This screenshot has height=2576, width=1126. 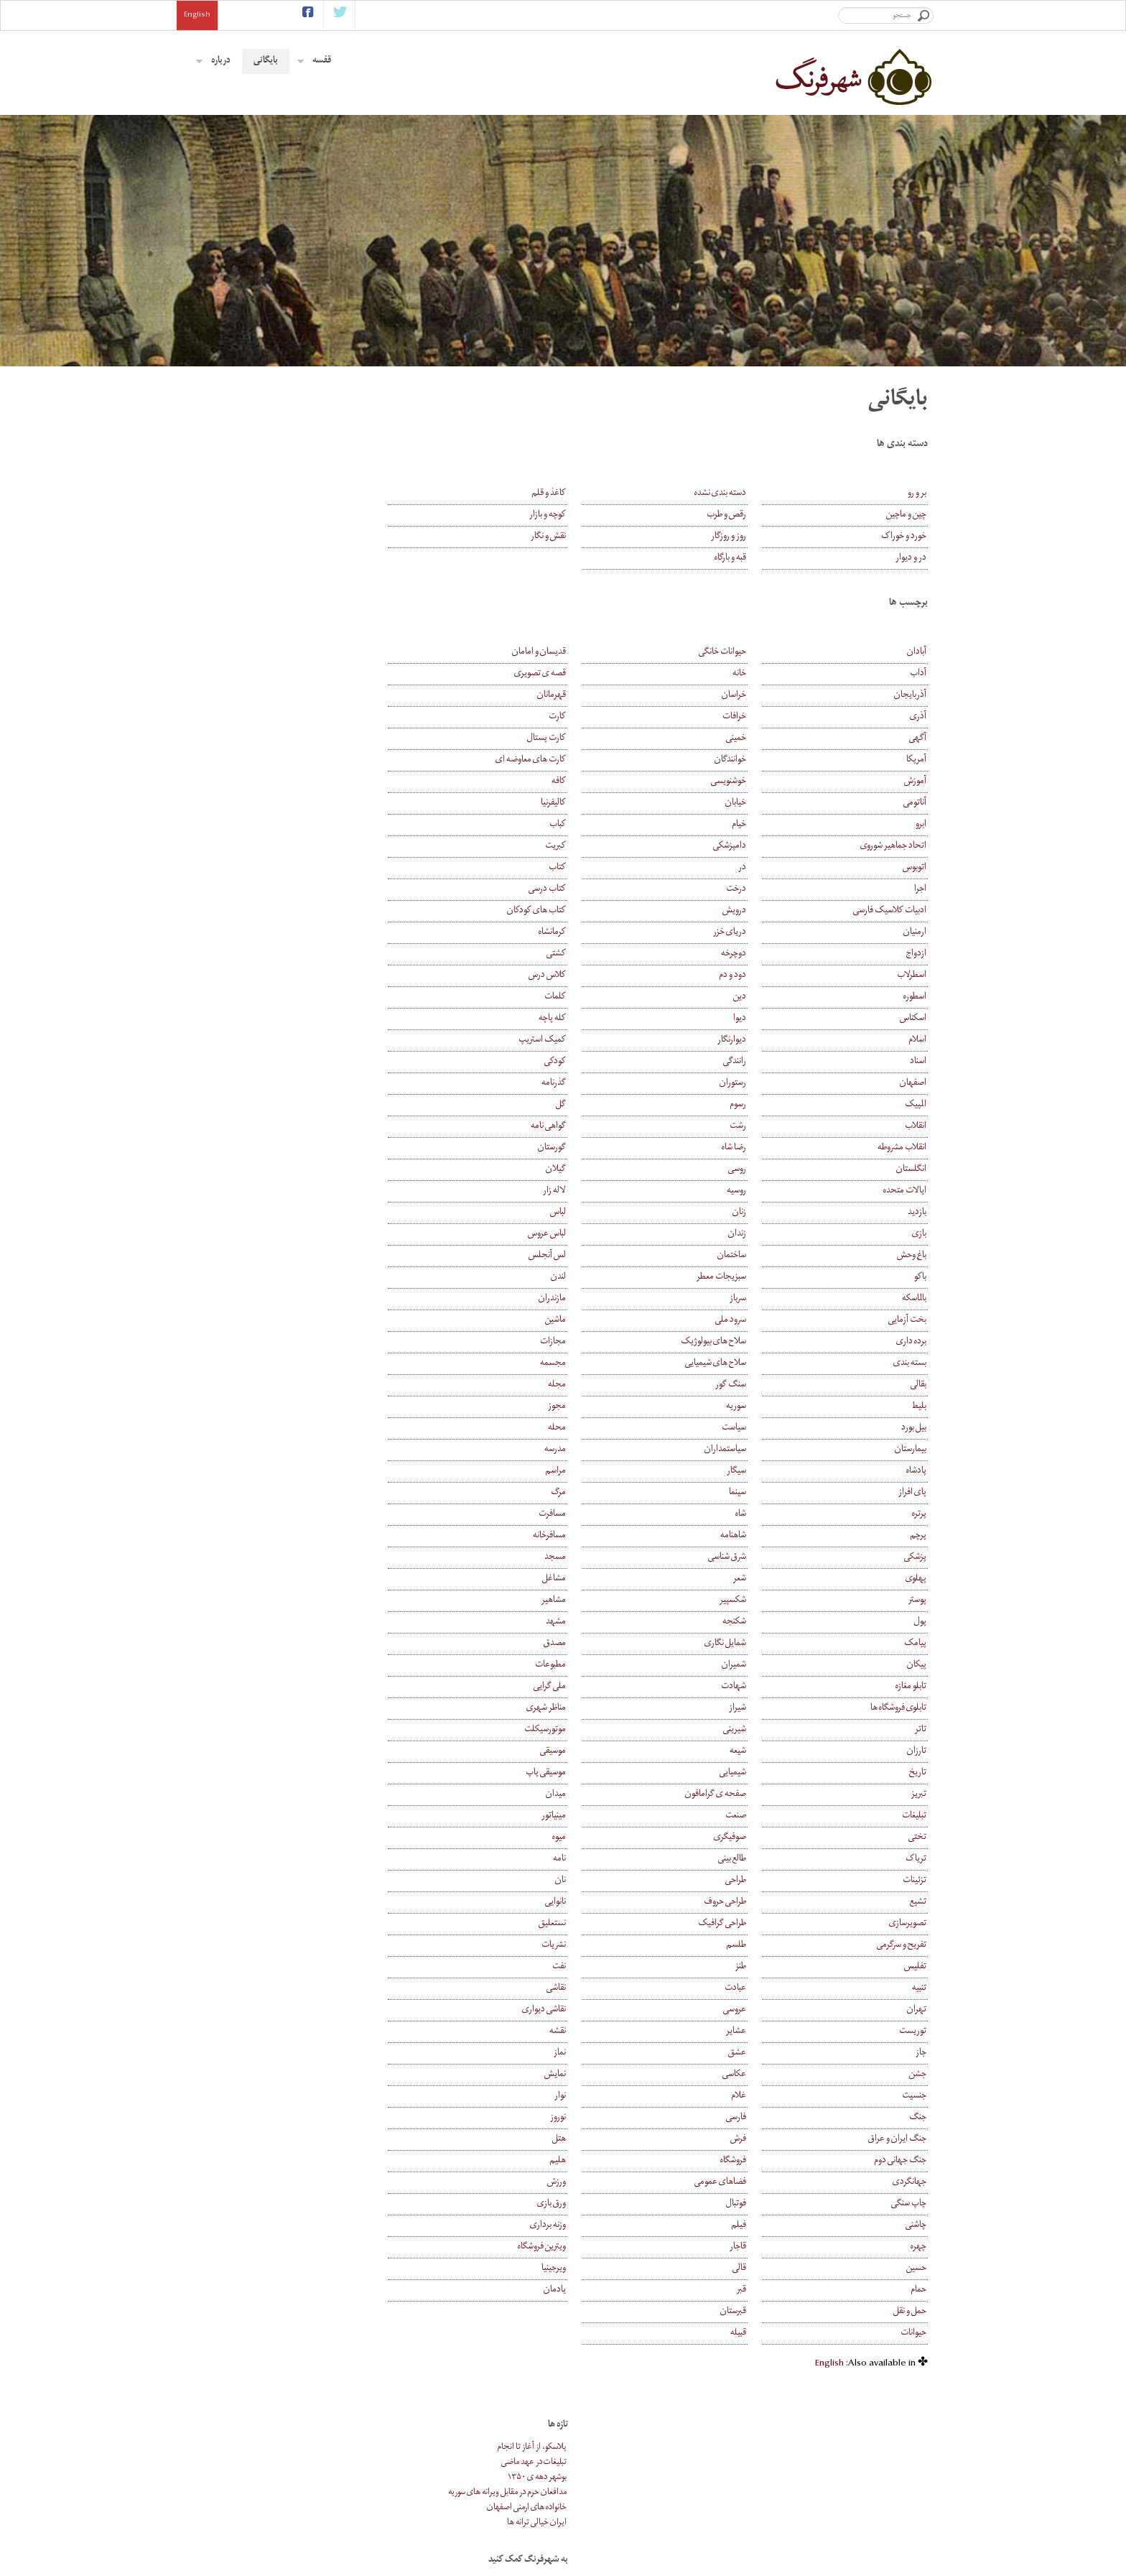 What do you see at coordinates (589, 1773) in the screenshot?
I see `موسیقی پاپ` at bounding box center [589, 1773].